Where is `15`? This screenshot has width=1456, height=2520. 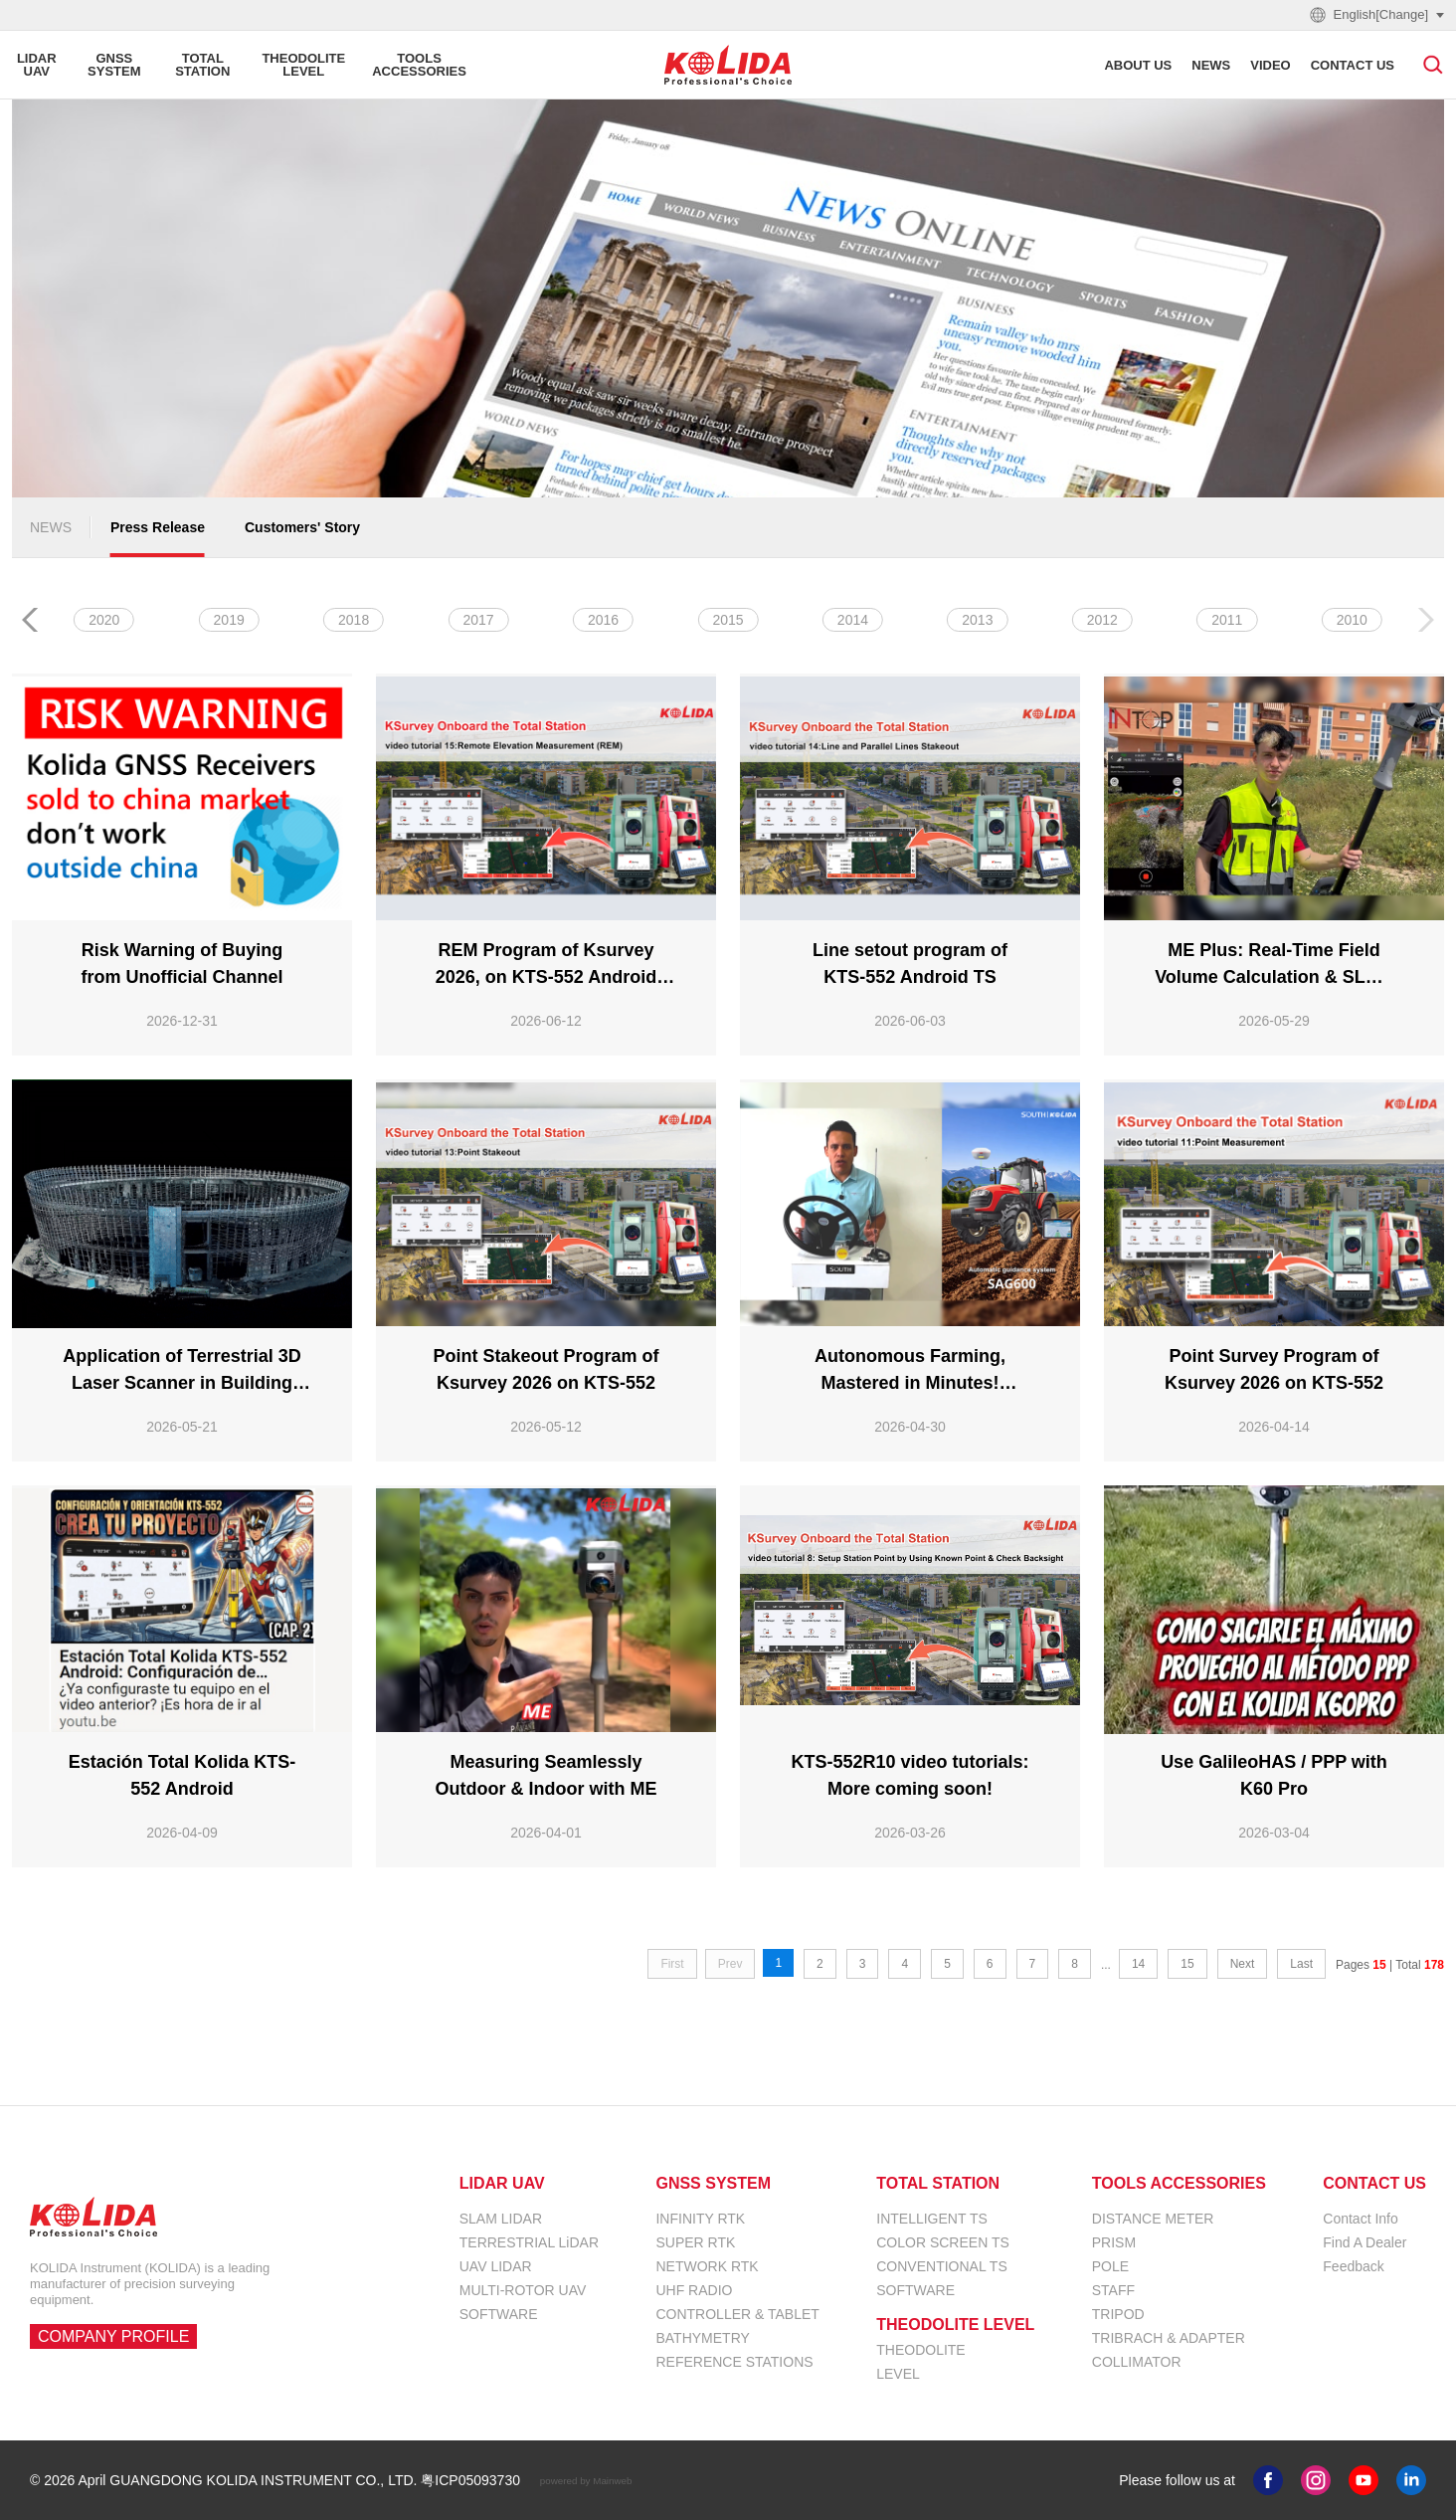
15 is located at coordinates (1187, 1964).